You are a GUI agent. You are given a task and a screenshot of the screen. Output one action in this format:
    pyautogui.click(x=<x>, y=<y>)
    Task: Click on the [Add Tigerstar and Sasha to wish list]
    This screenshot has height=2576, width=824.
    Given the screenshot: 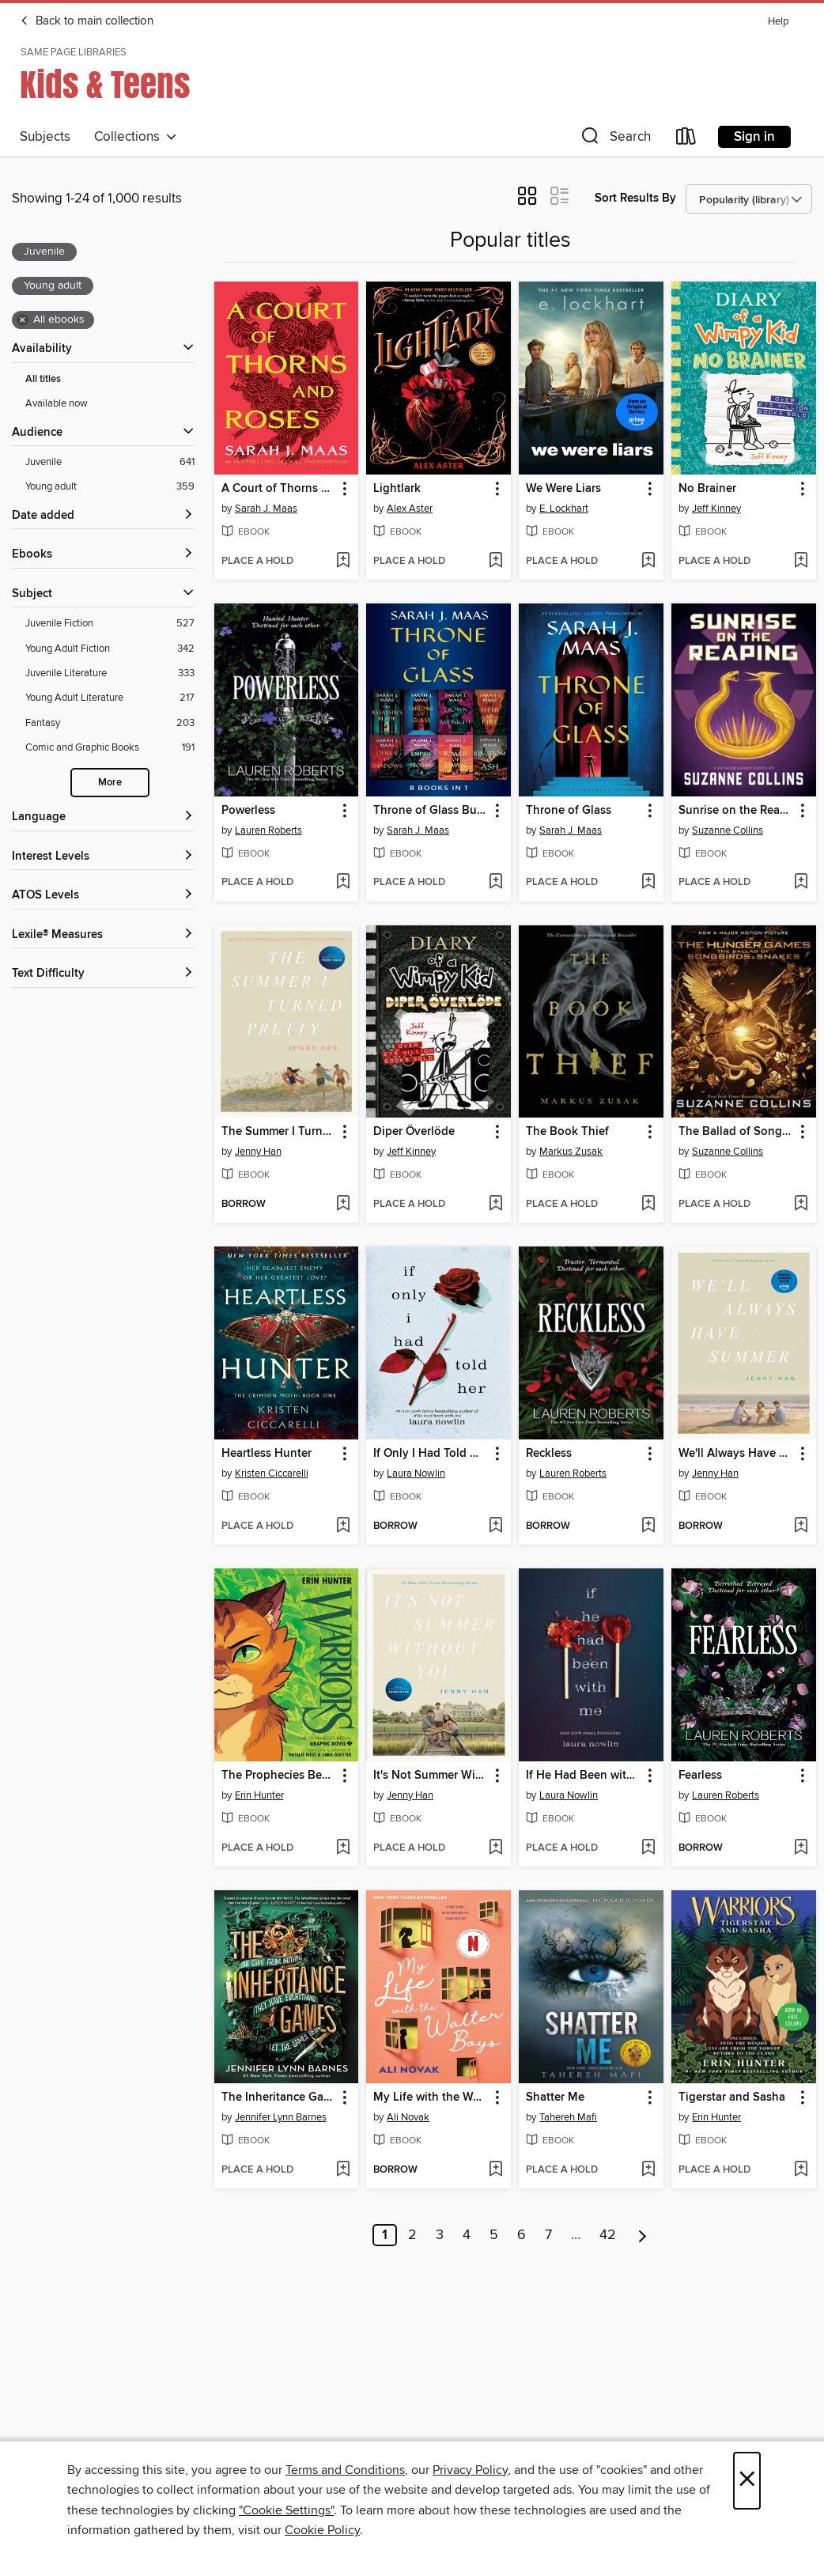 What is the action you would take?
    pyautogui.click(x=801, y=2170)
    